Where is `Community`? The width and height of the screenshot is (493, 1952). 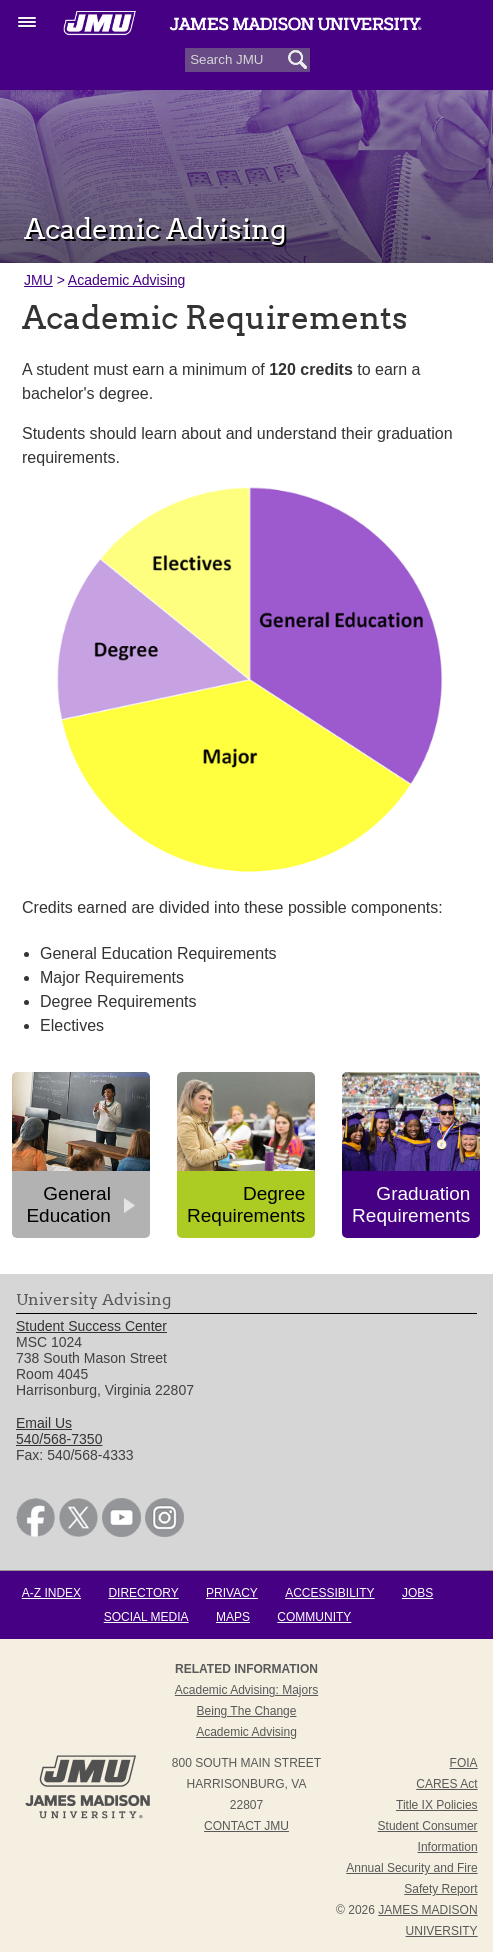 Community is located at coordinates (314, 1617).